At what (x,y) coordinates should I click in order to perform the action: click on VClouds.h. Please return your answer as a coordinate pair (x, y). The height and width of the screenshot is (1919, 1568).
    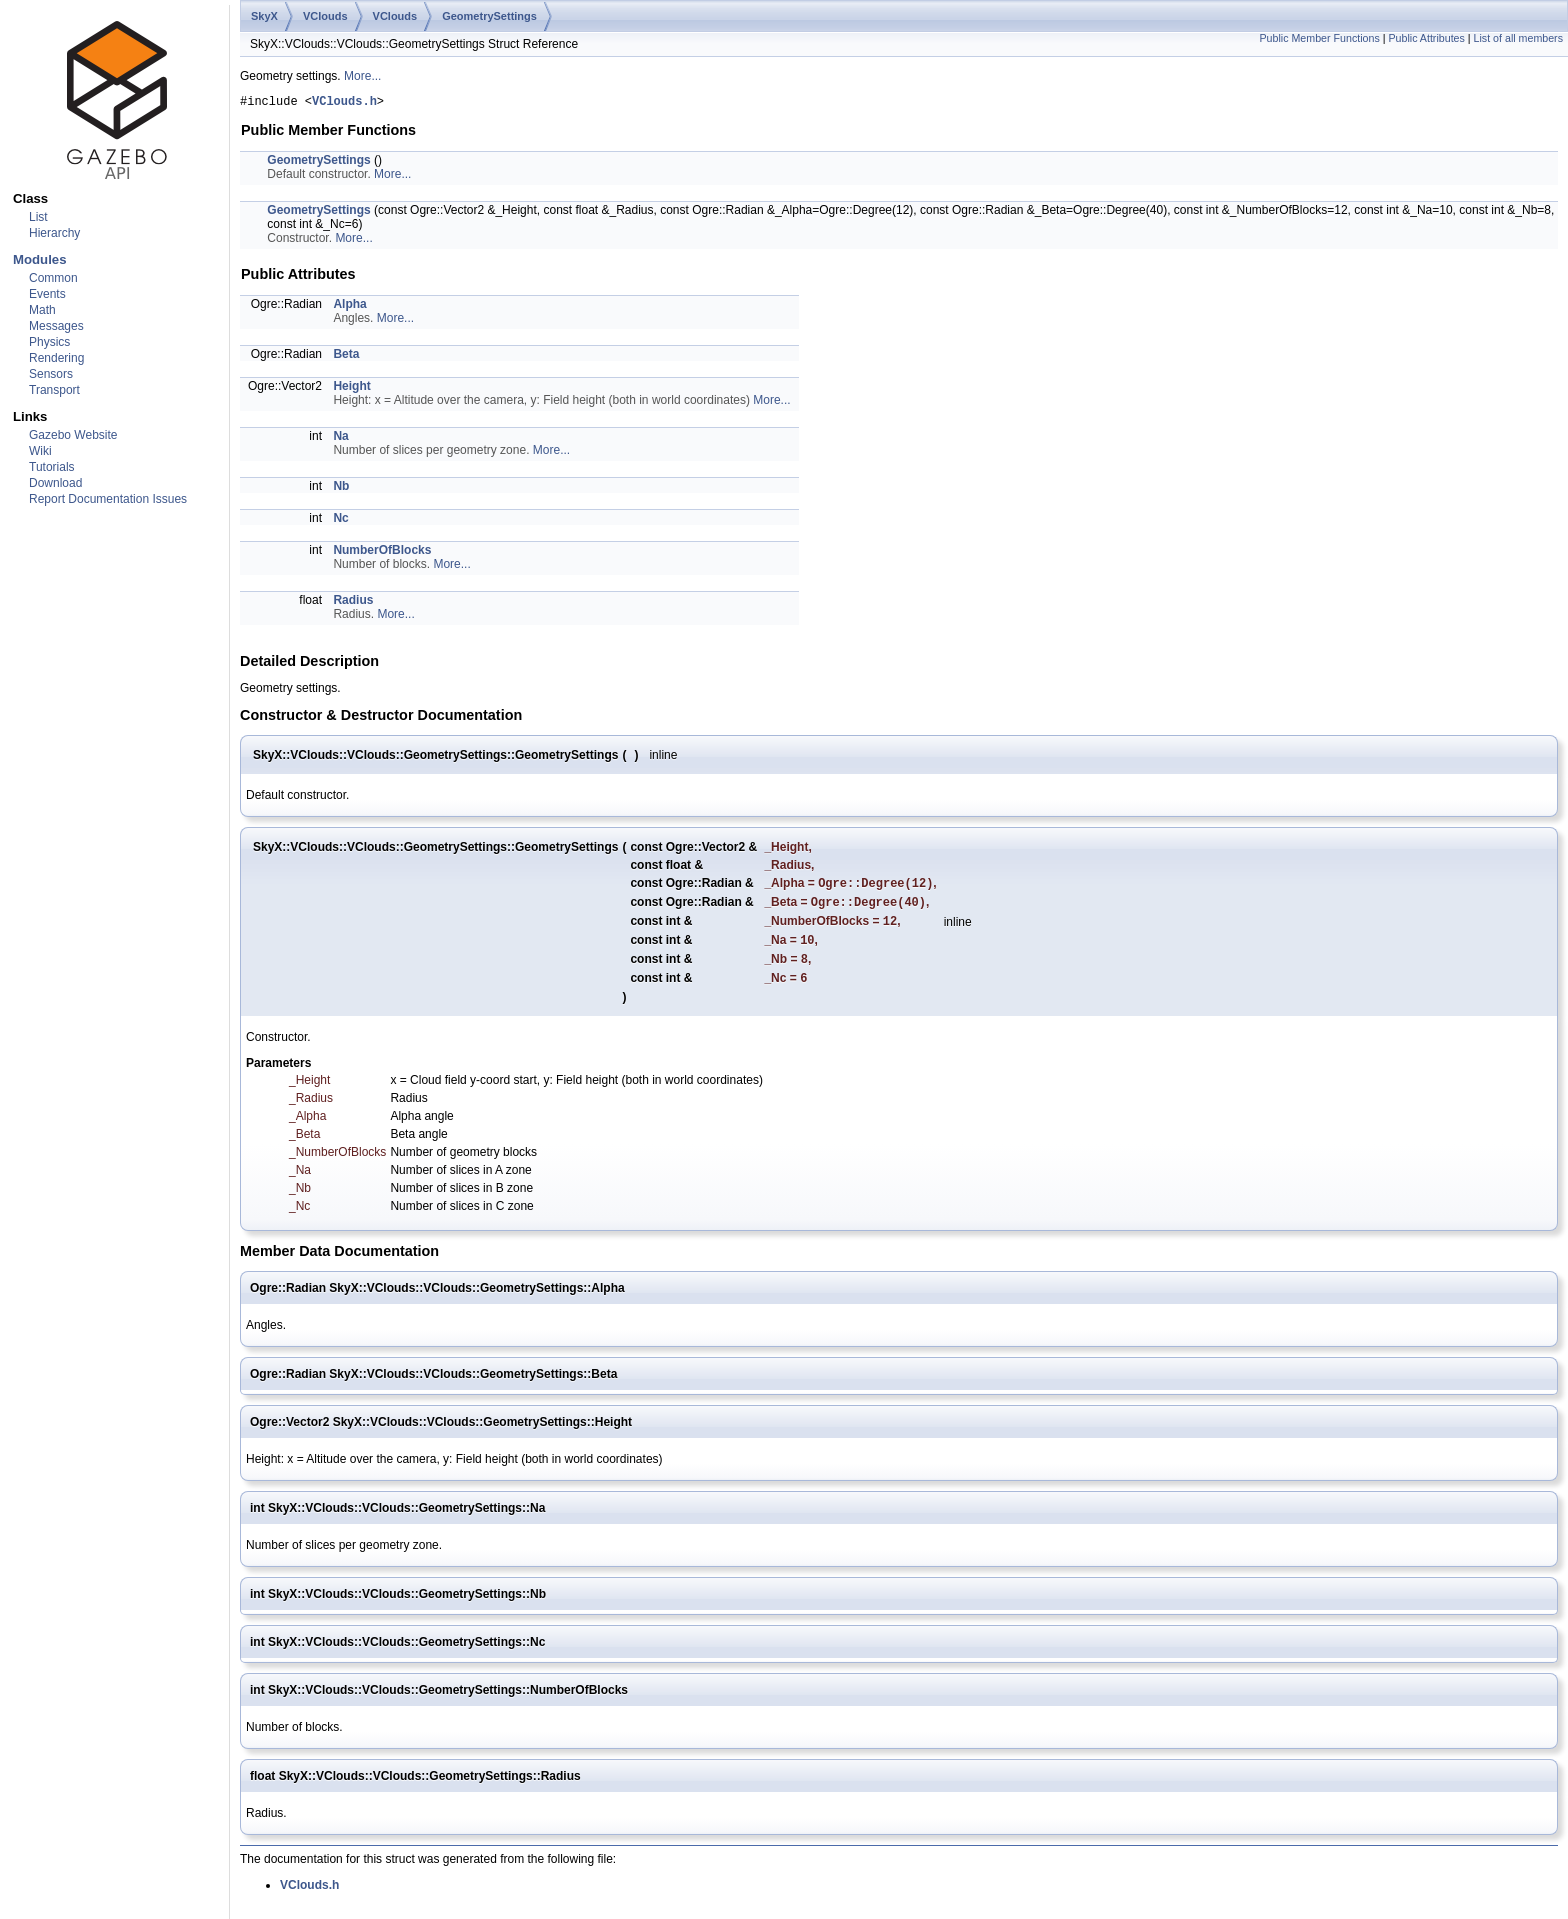
    Looking at the image, I should click on (344, 103).